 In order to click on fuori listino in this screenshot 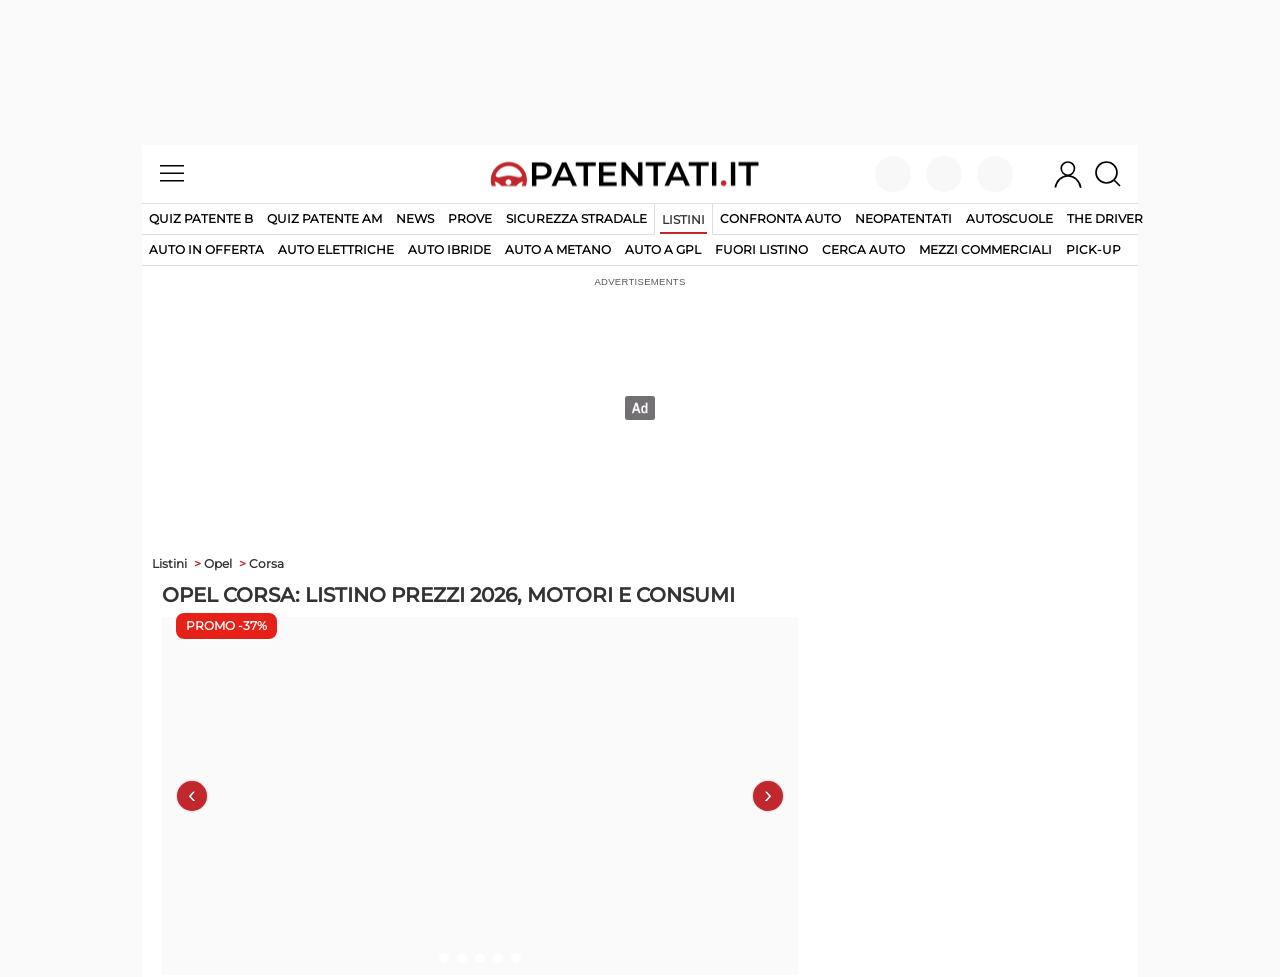, I will do `click(761, 249)`.